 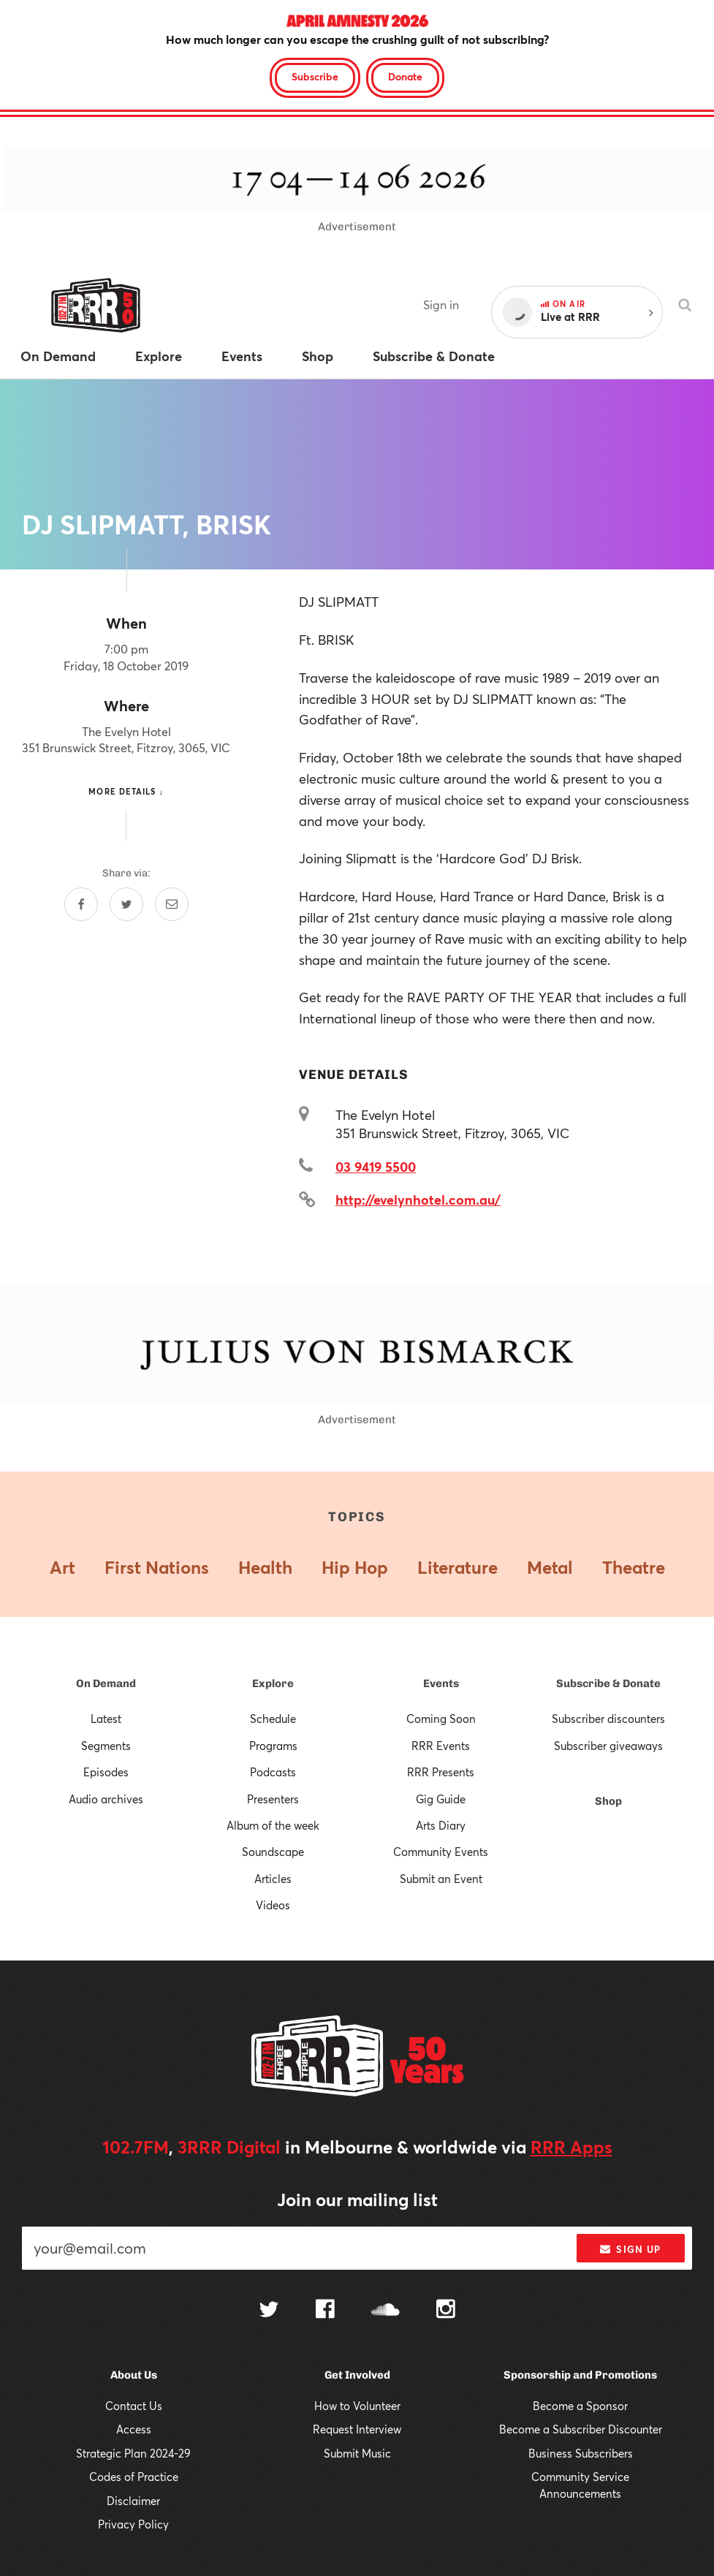 I want to click on Sponsorship and Promotions, so click(x=580, y=2375).